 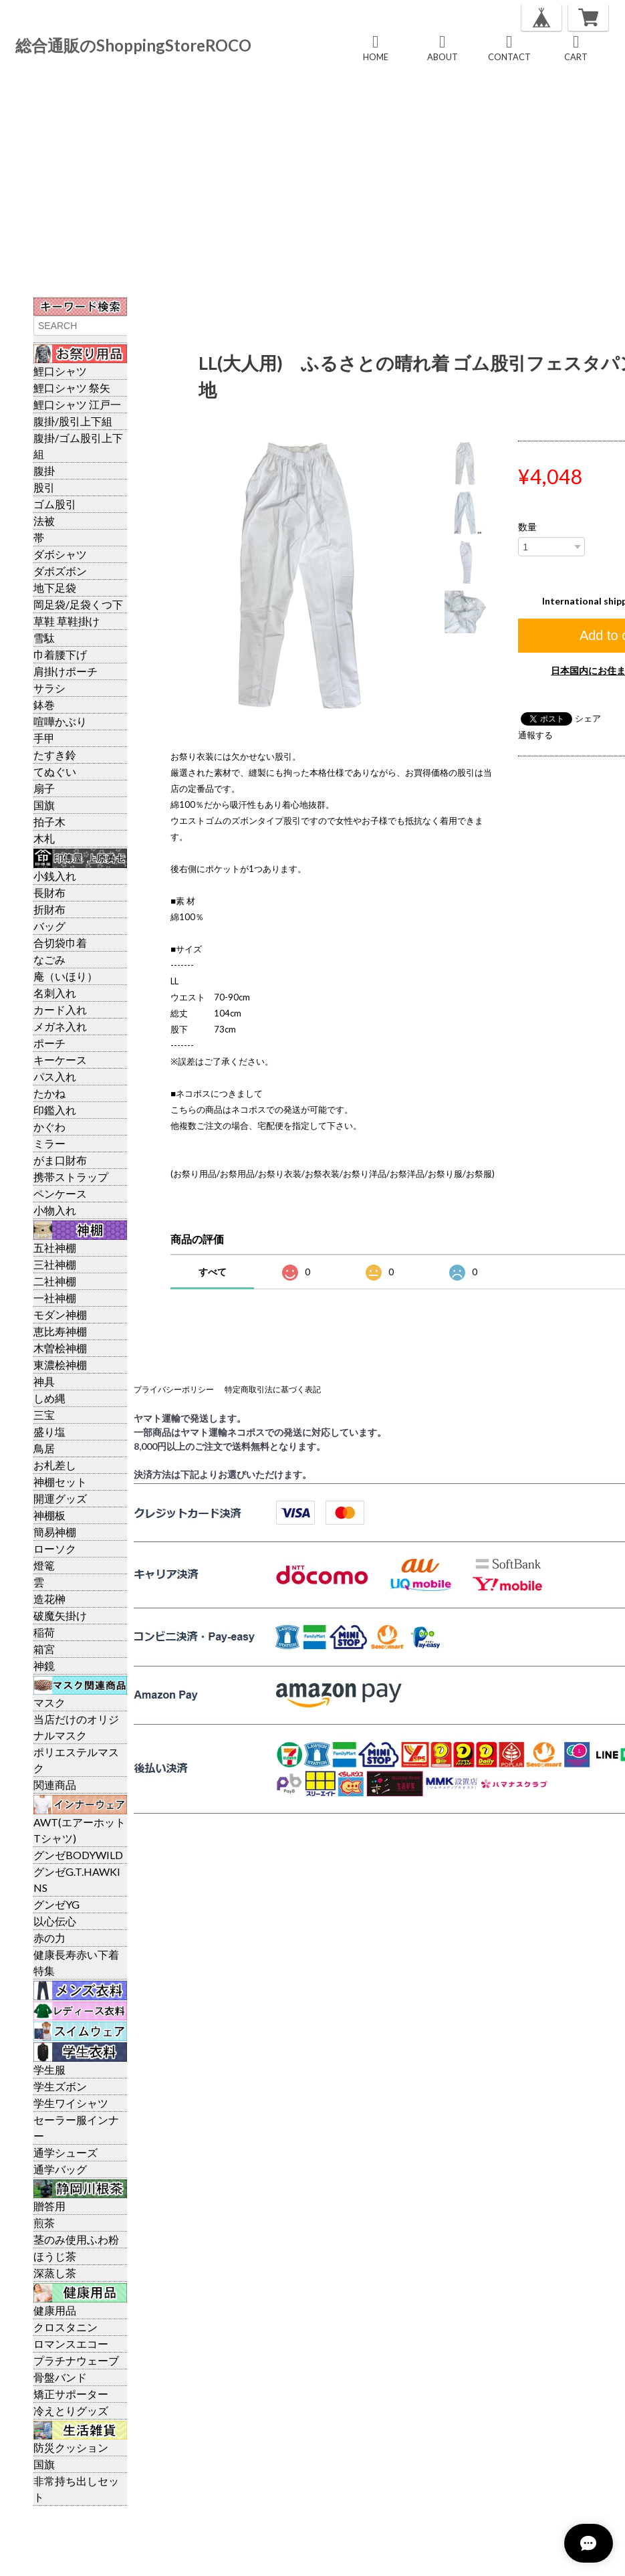 I want to click on 神具, so click(x=44, y=1381).